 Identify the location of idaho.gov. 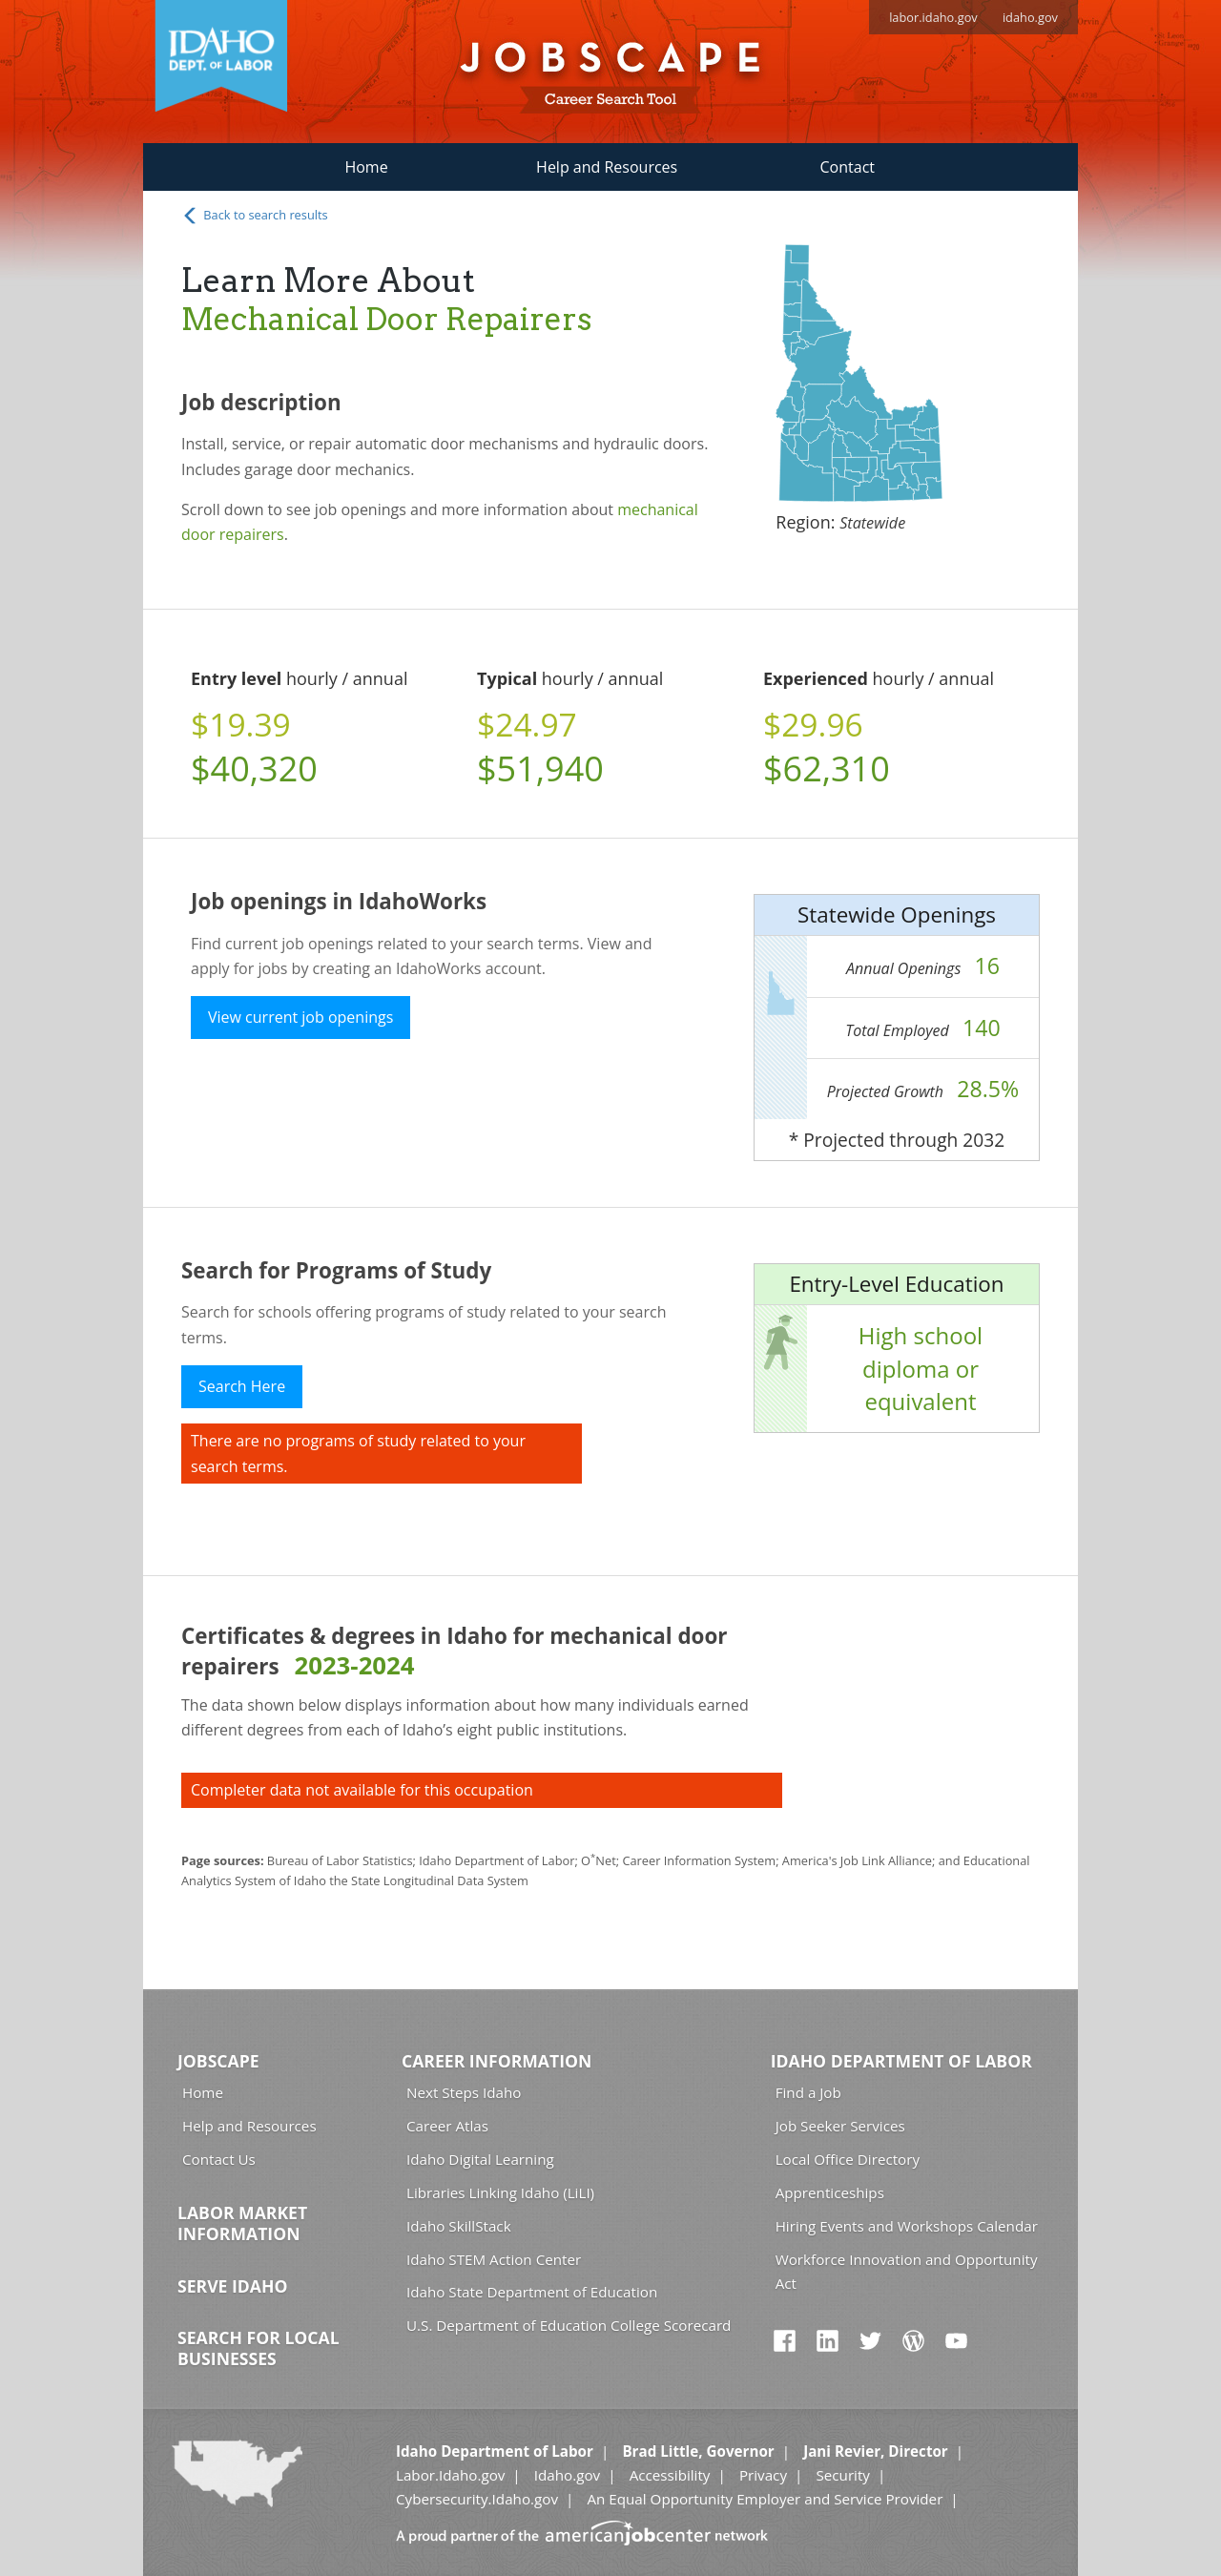
(1030, 17).